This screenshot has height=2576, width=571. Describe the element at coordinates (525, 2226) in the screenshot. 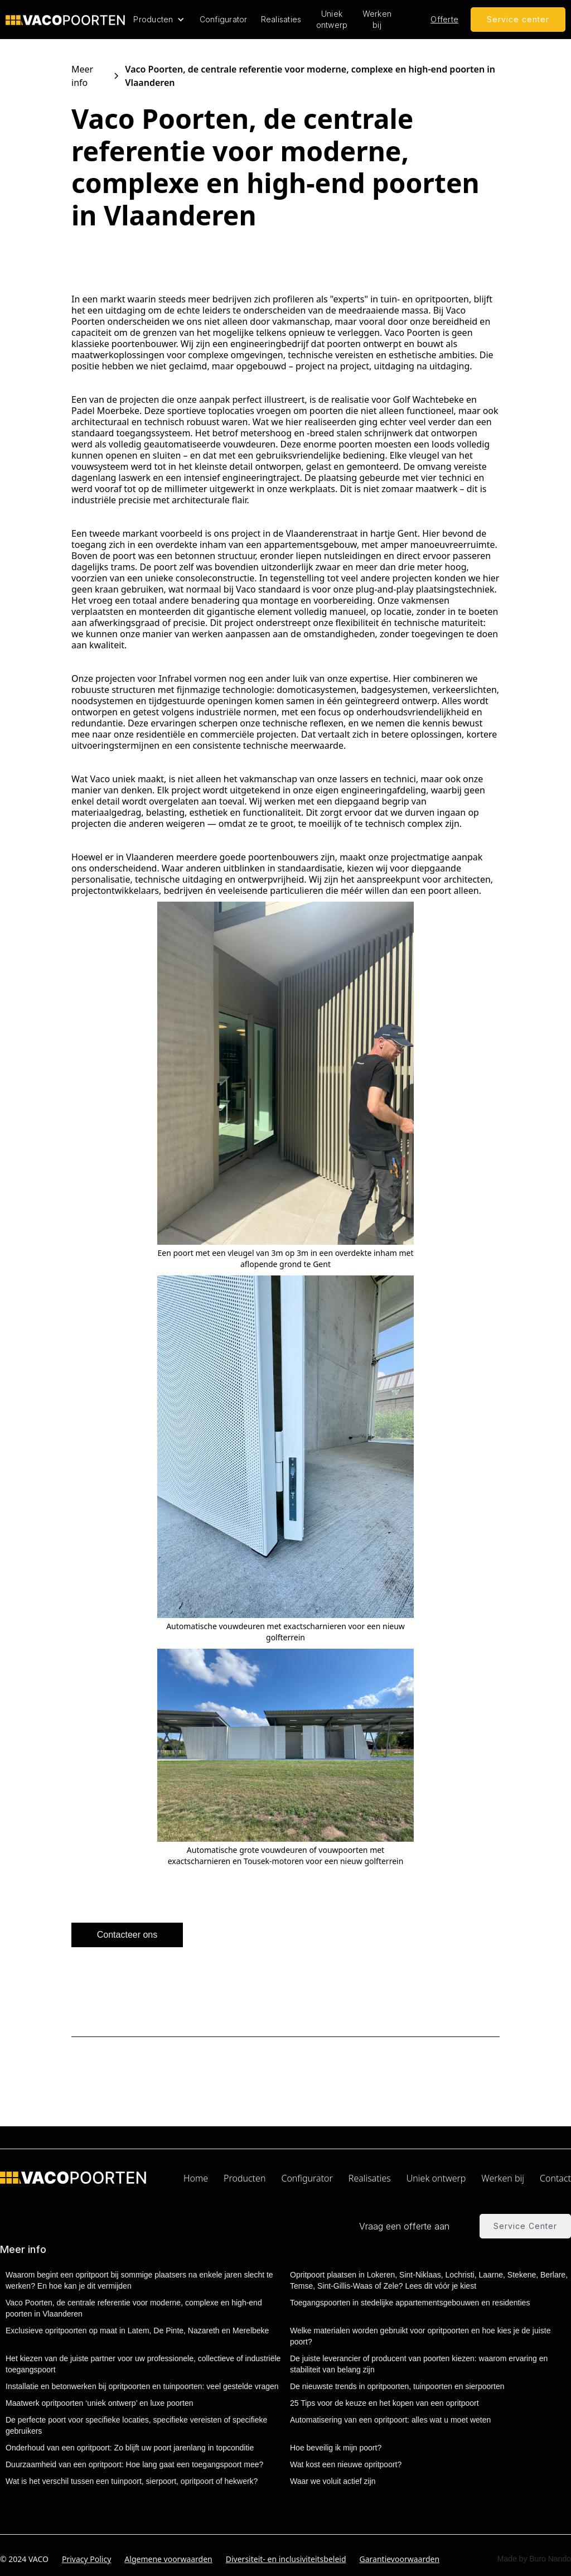

I see `Service Center` at that location.